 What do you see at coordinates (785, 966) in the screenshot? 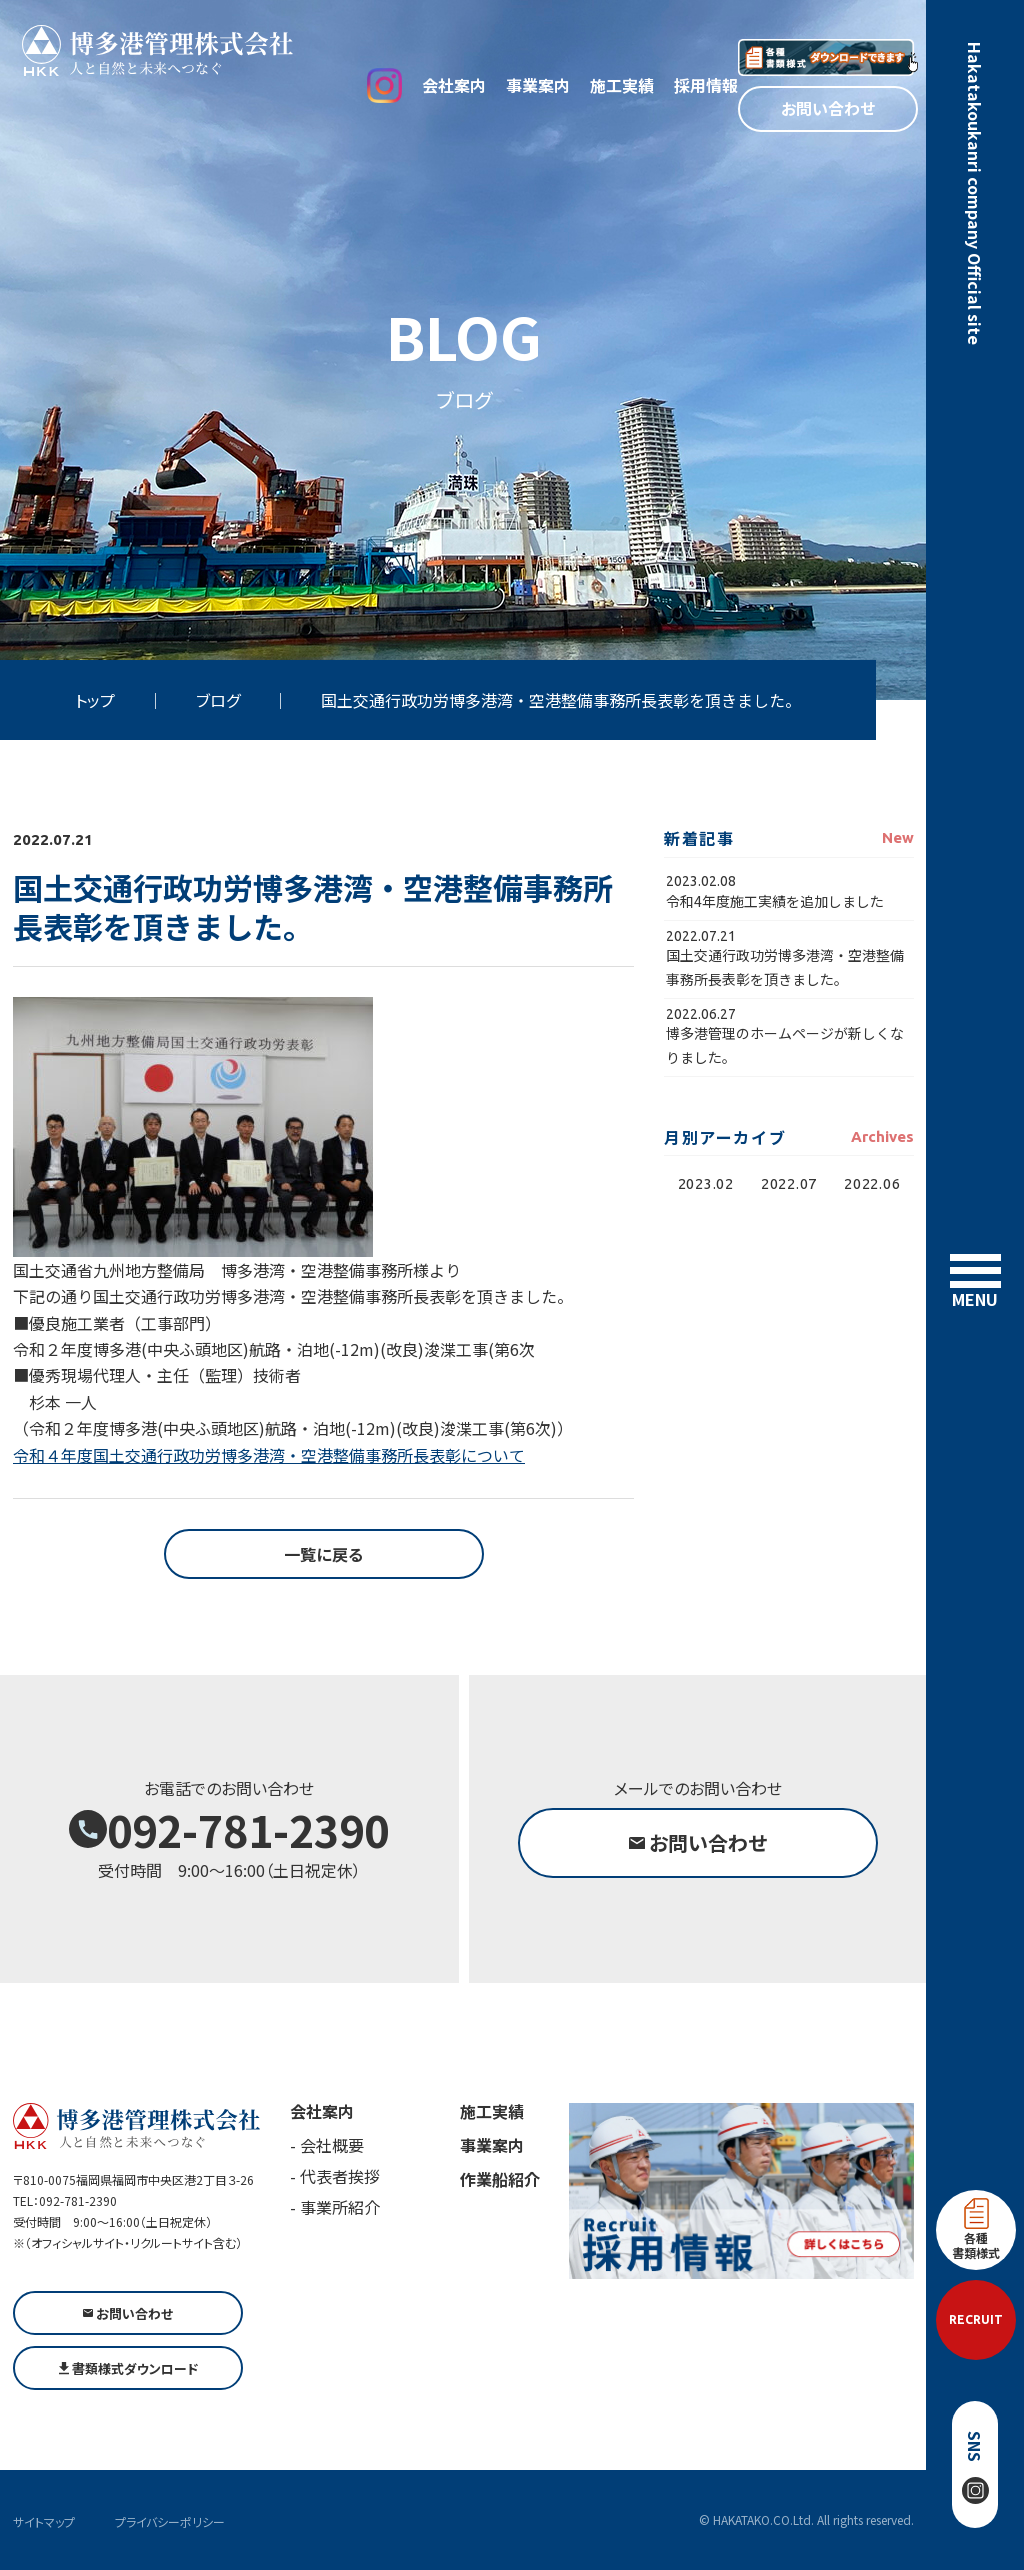
I see `国土交通行政功労博多港湾・空港整備事務所長表彰を頂きました。` at bounding box center [785, 966].